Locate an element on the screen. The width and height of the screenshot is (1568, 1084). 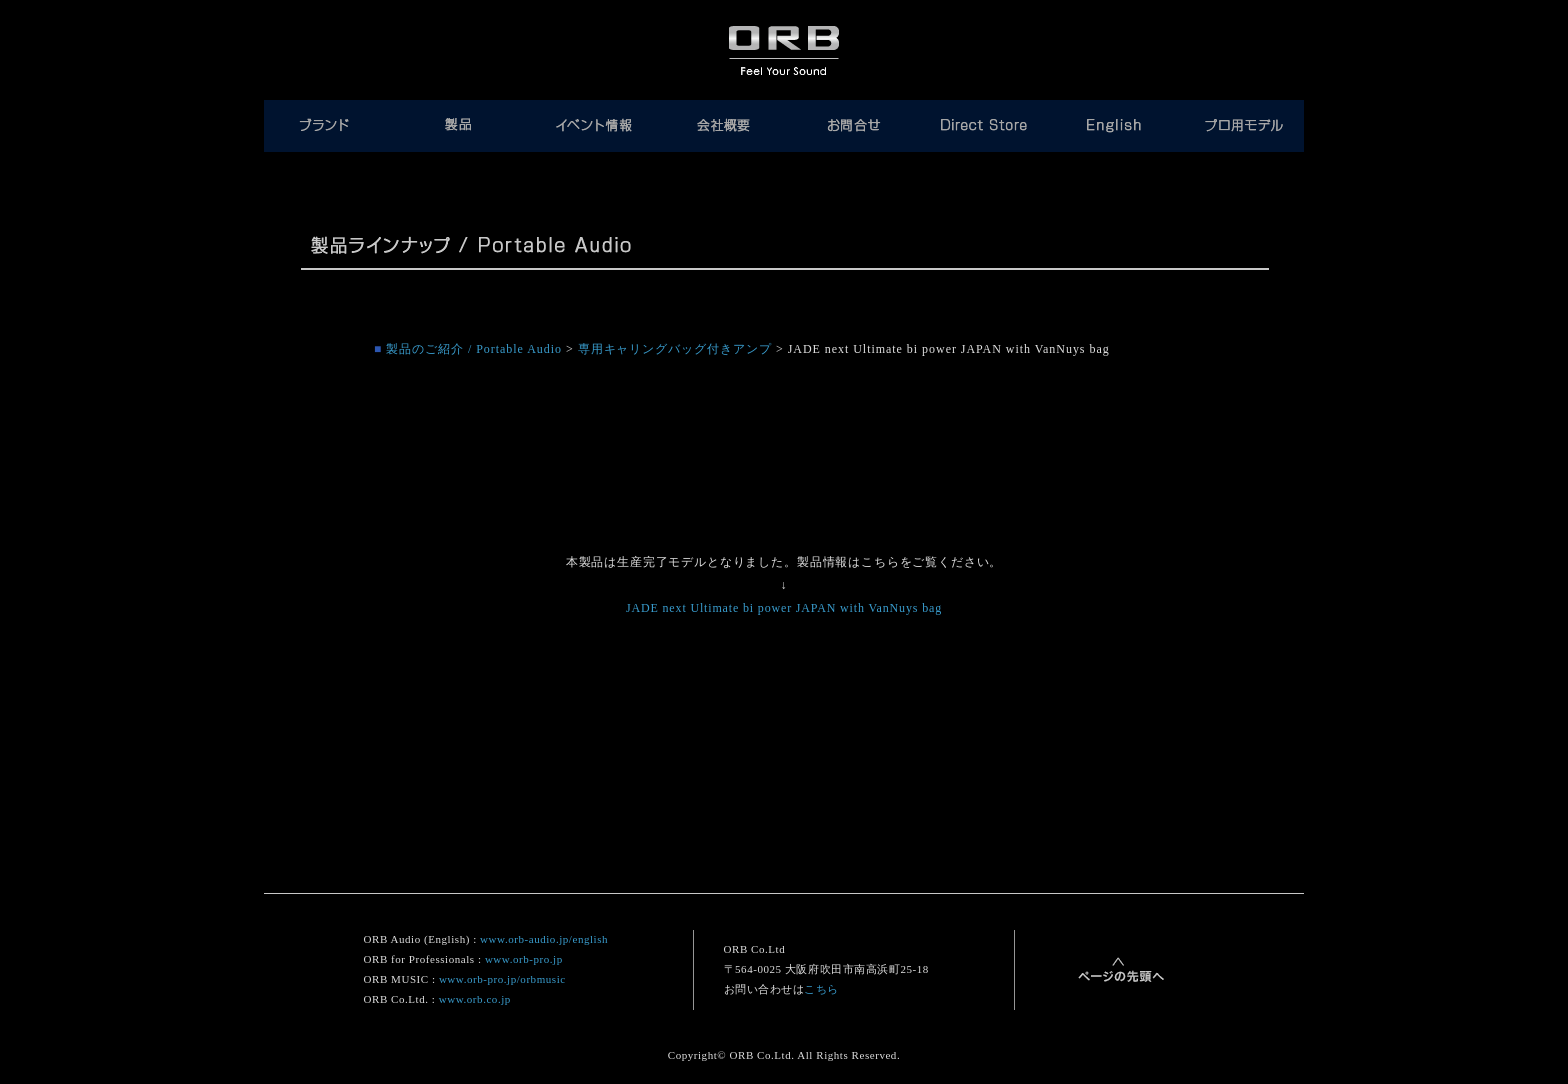
JADE next Ultimate bi power JAPAN with VanNuys bag is located at coordinates (784, 608).